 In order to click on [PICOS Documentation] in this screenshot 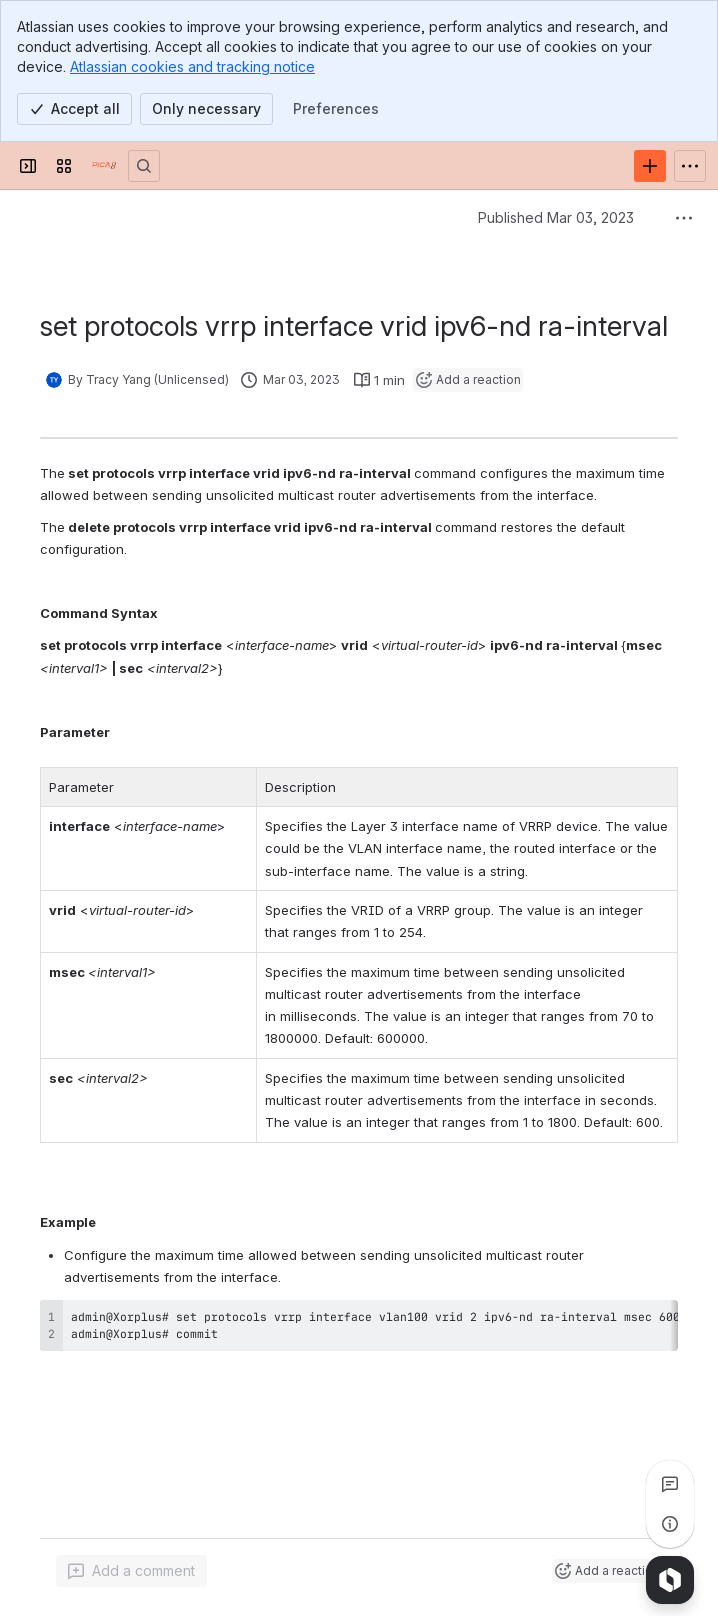, I will do `click(104, 166)`.